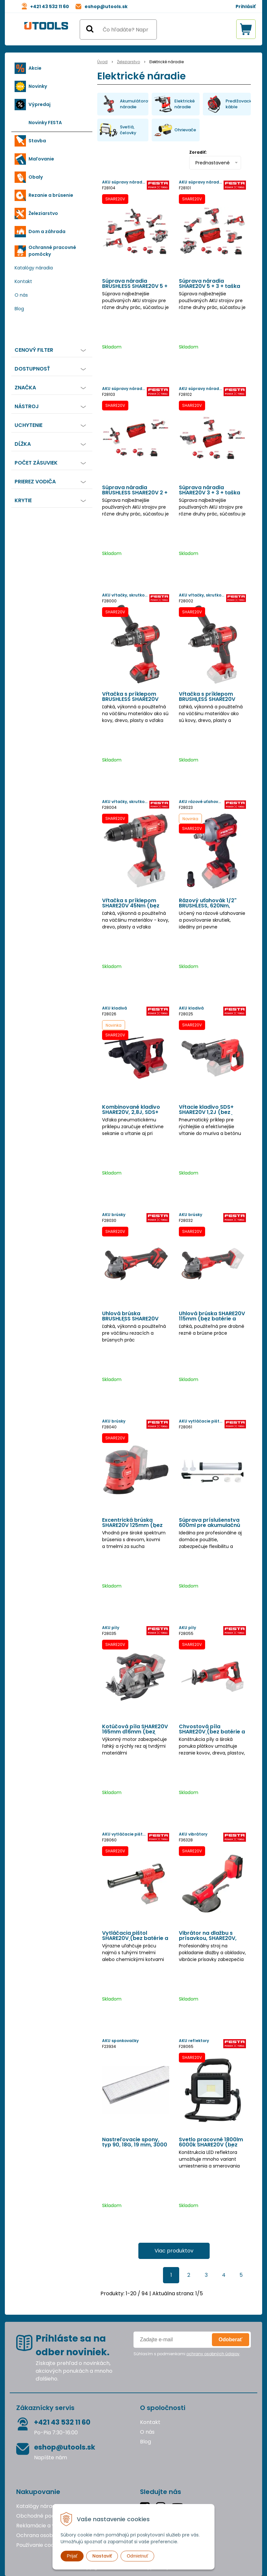 The width and height of the screenshot is (267, 2576). Describe the element at coordinates (209, 1525) in the screenshot. I see `Súprava príslušenstva 600ml pre akumulačnú vytláčaciu pištoľ` at that location.